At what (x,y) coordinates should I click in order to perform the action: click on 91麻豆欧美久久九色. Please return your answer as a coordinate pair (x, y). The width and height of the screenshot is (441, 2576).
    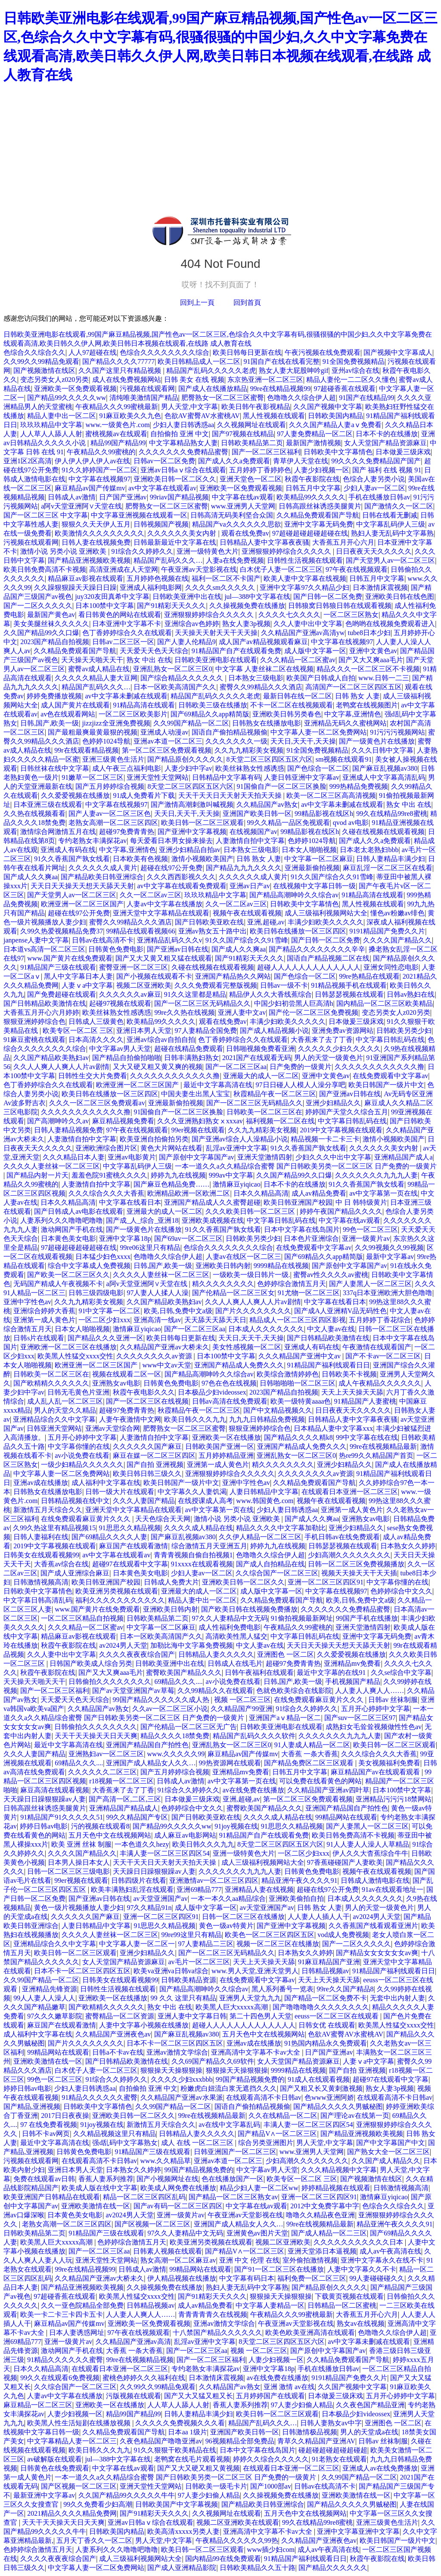
    Looking at the image, I should click on (130, 415).